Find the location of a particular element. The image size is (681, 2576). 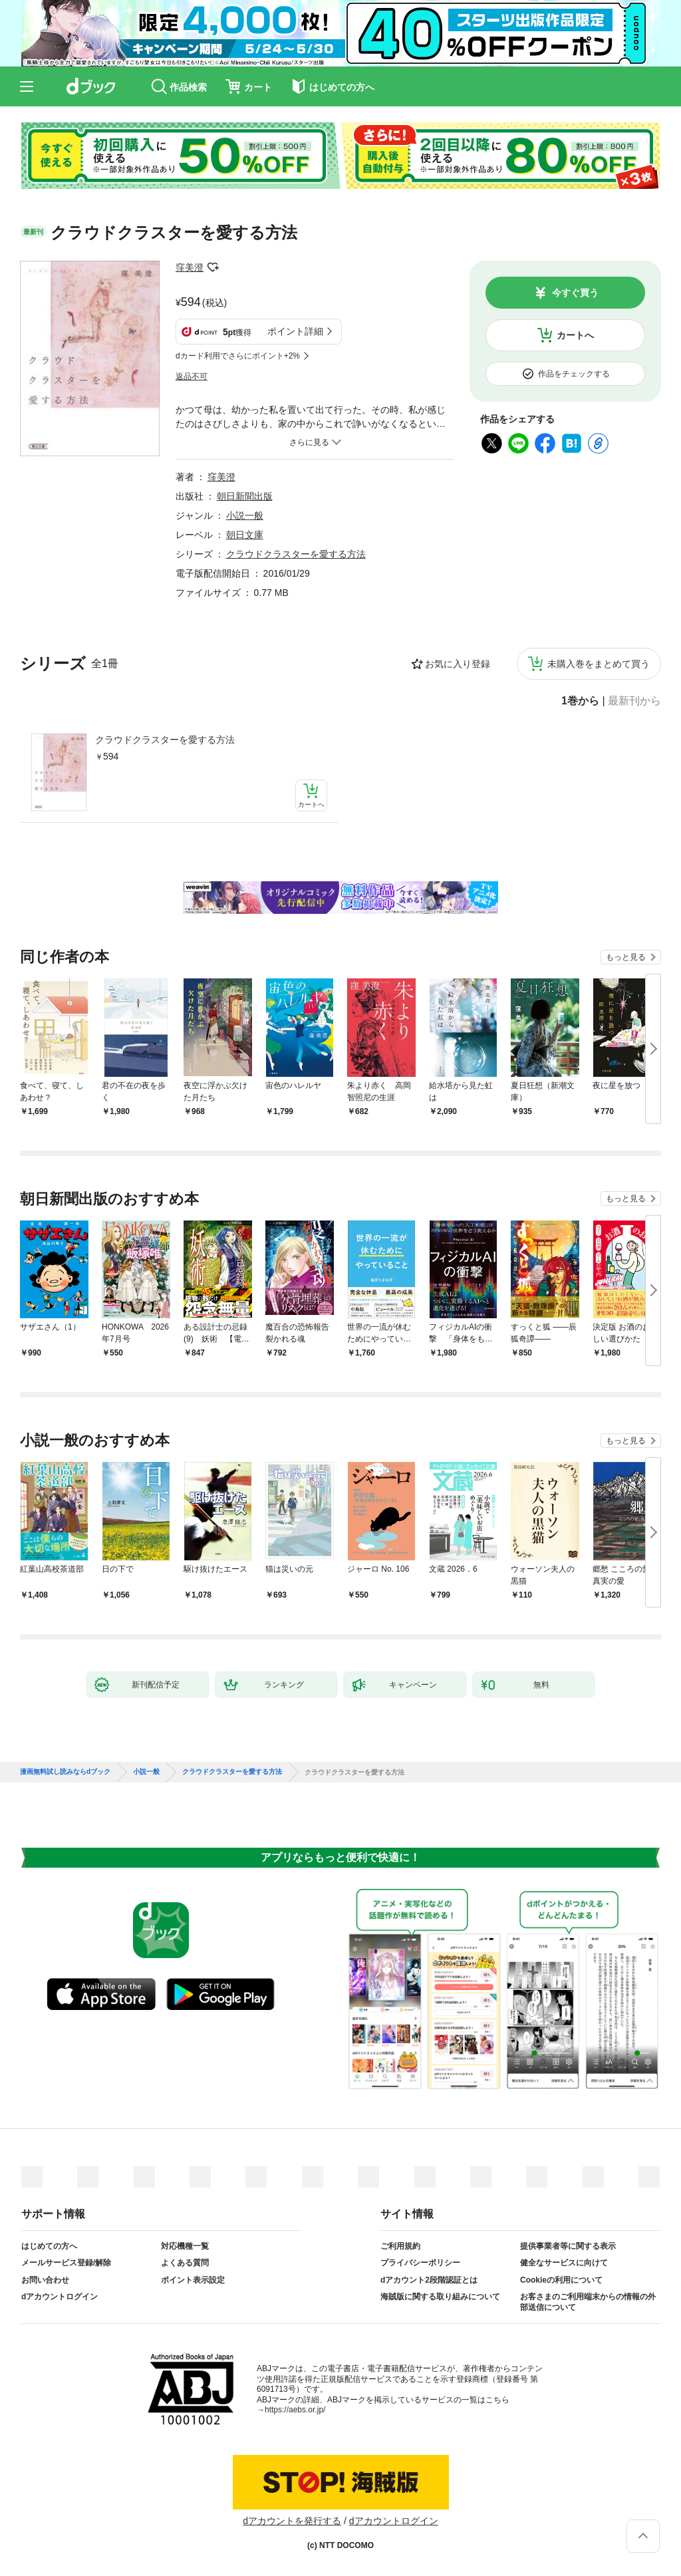

dアカウントログイン is located at coordinates (59, 2296).